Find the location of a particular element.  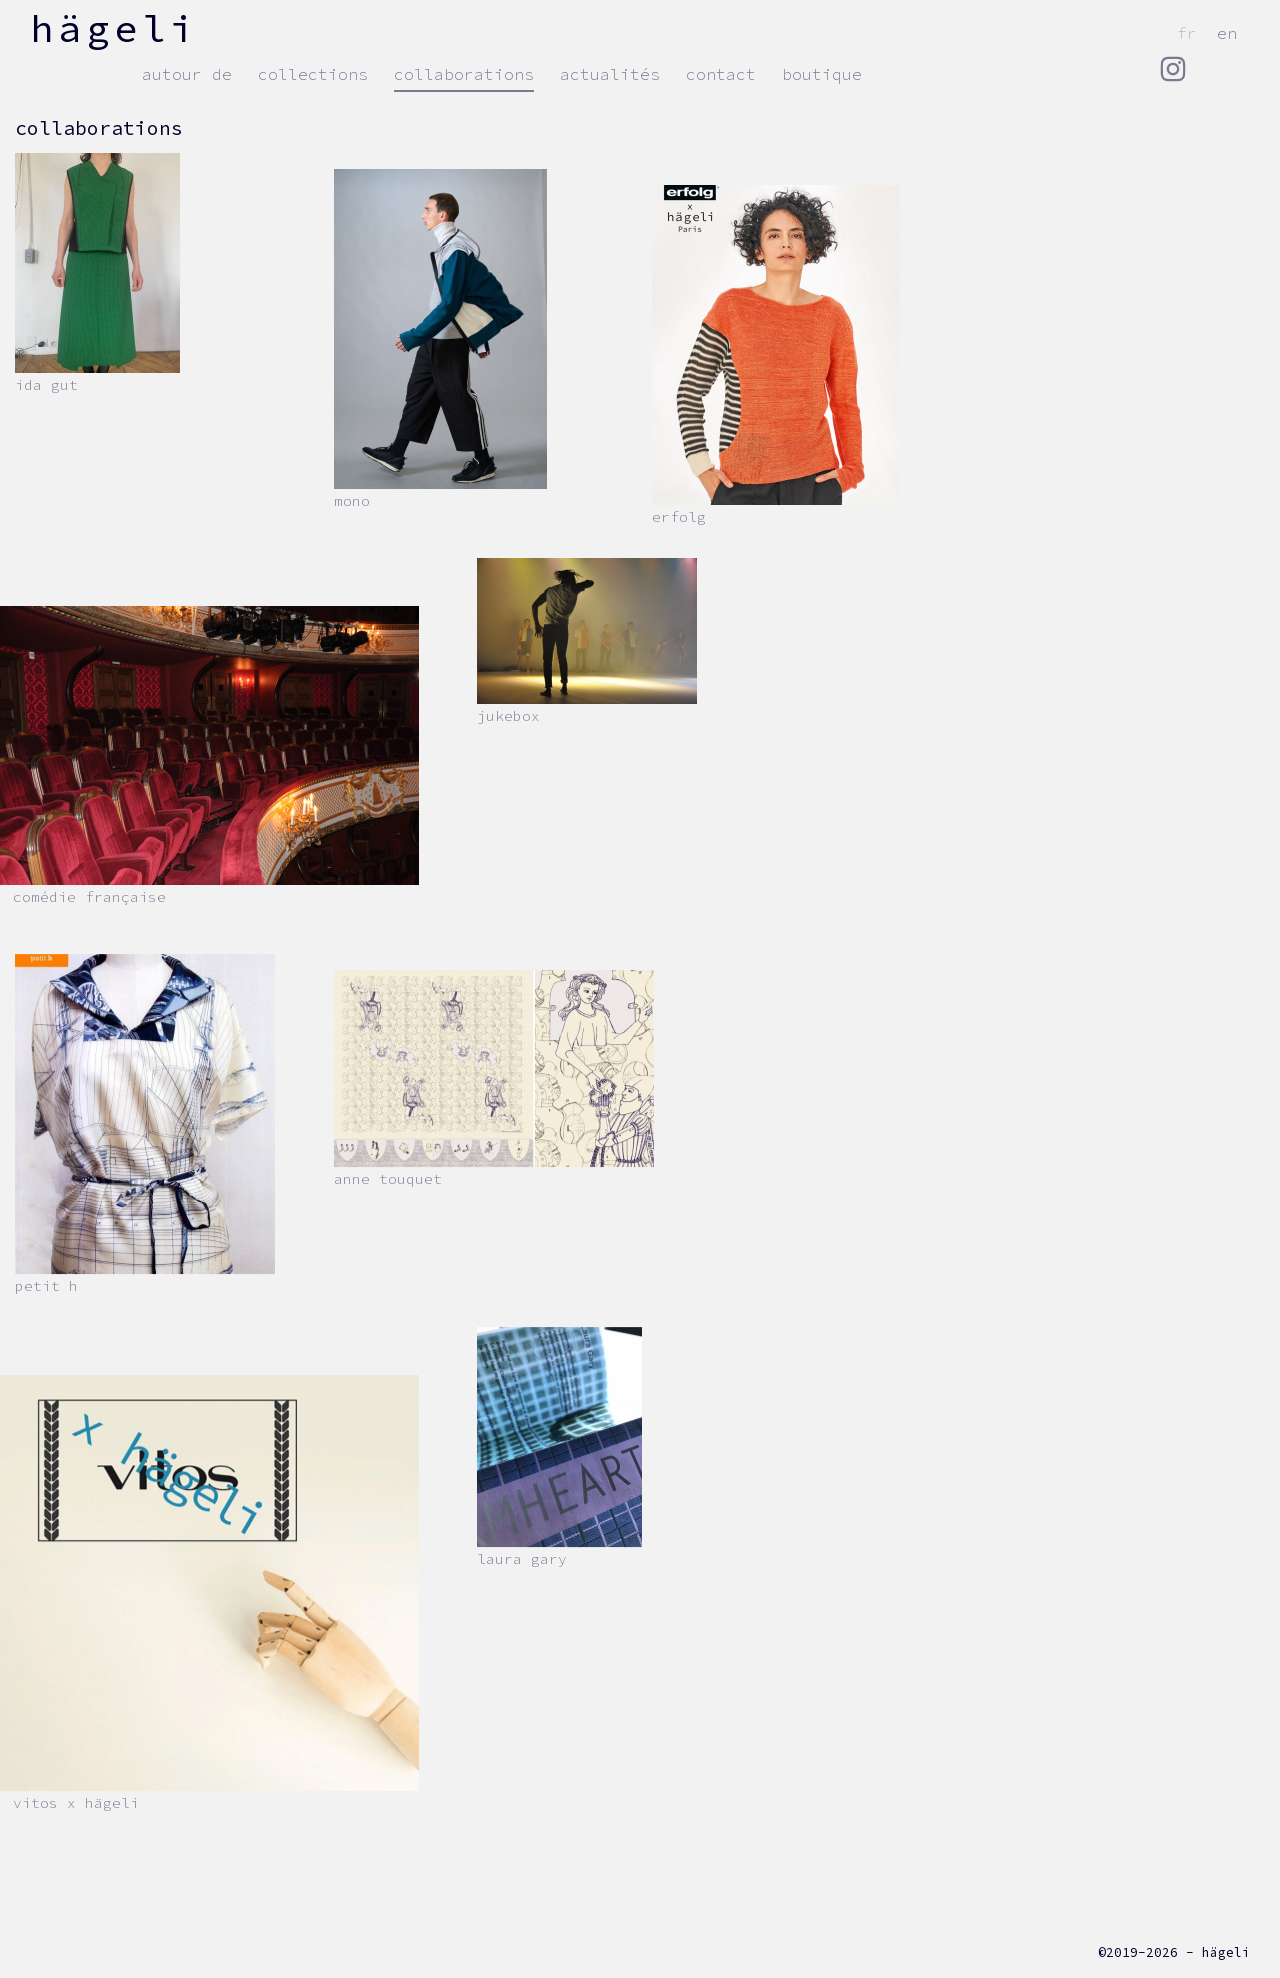

contact is located at coordinates (721, 74).